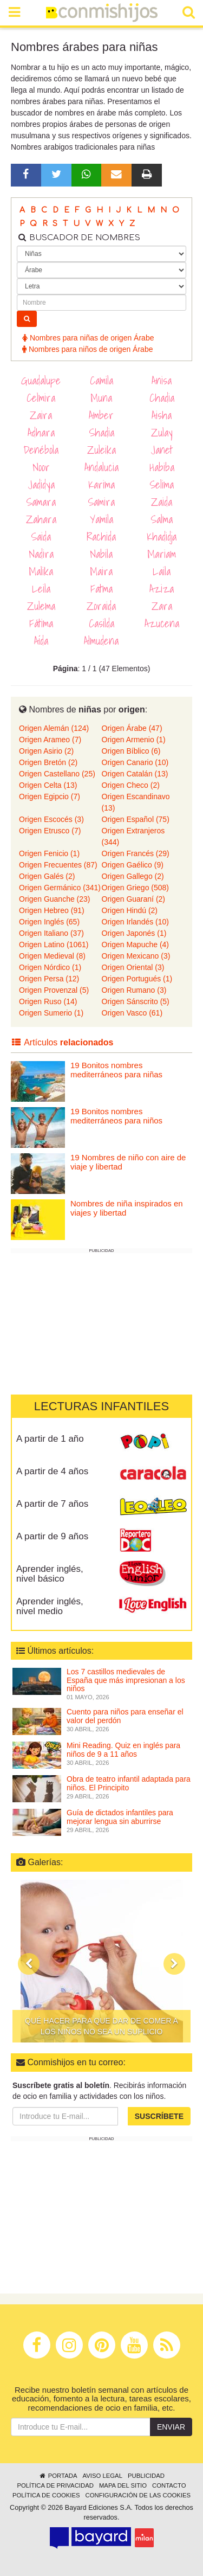 The image size is (203, 2576). I want to click on Karima, so click(101, 484).